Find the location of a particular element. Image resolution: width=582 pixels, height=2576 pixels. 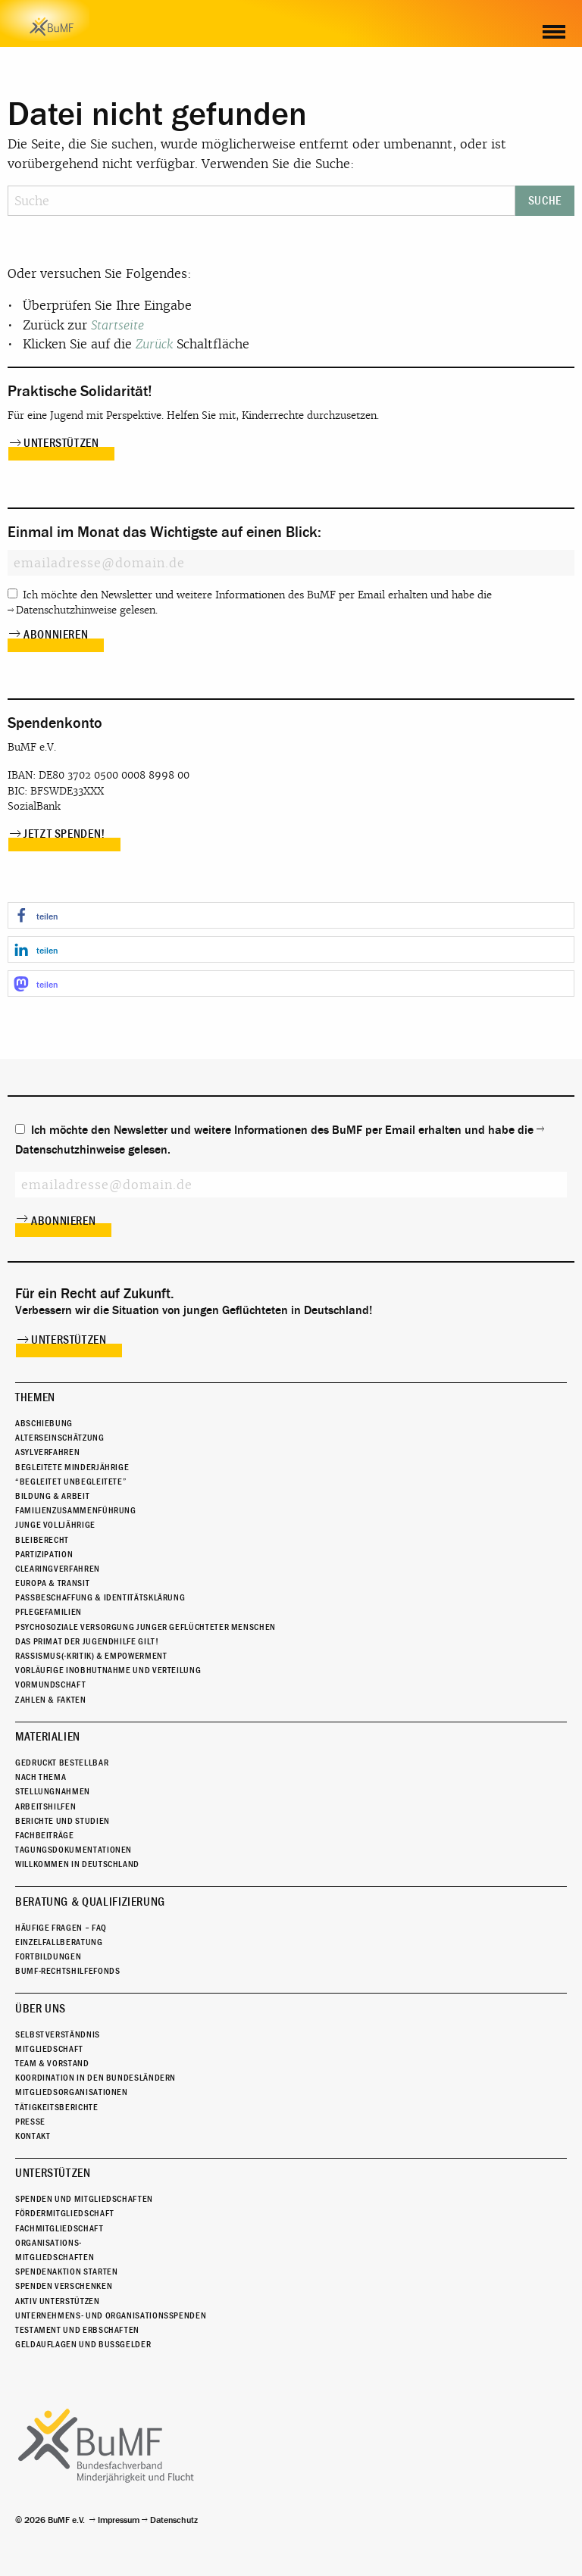

Familienzusammenführung is located at coordinates (75, 1510).